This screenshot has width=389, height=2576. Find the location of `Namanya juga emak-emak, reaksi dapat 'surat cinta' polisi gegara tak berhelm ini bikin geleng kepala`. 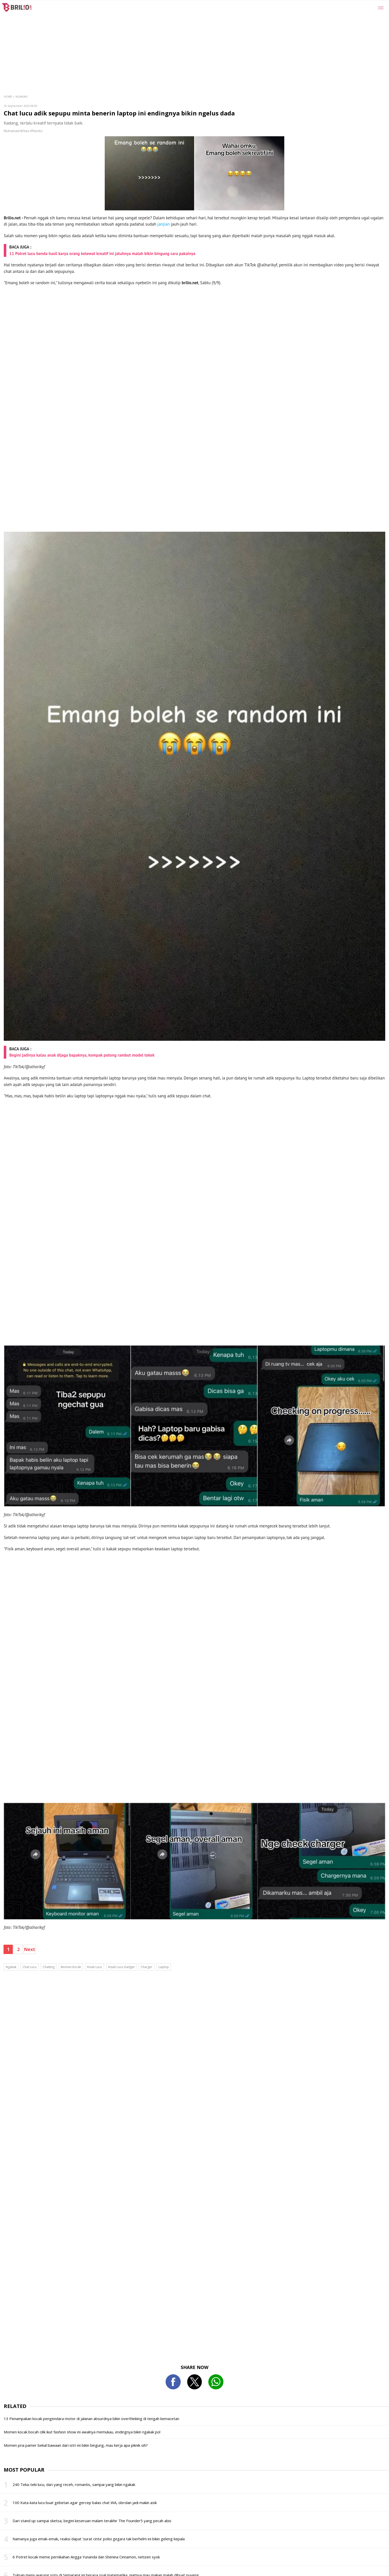

Namanya juga emak-emak, reaksi dapat 'surat cinta' polisi gegara tak berhelm ini bikin geleng kepala is located at coordinates (99, 2538).